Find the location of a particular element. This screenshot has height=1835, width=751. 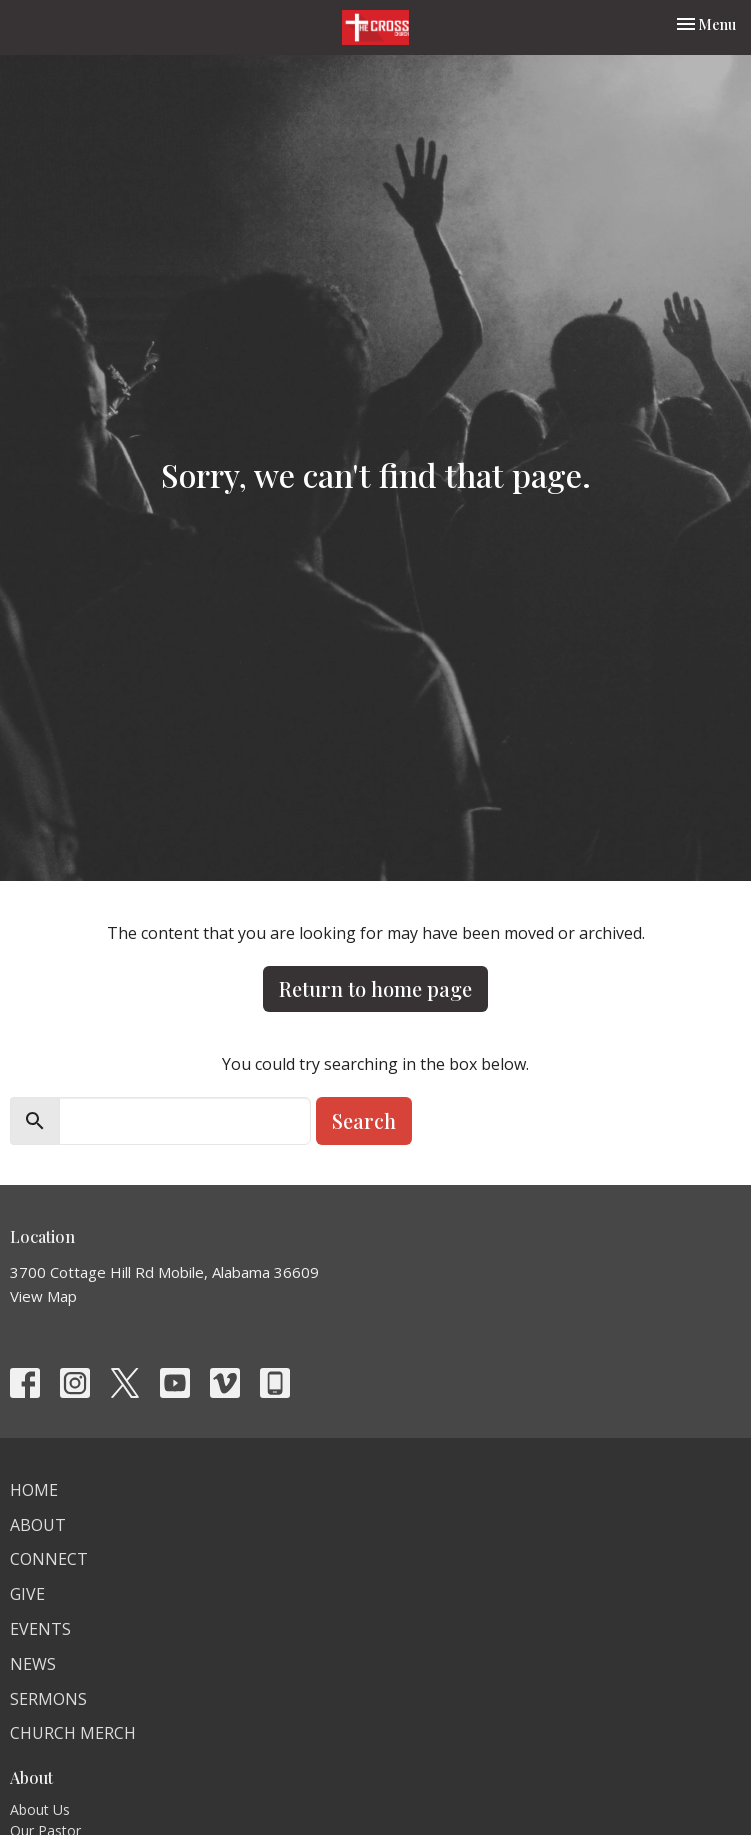

Connect is located at coordinates (49, 1559).